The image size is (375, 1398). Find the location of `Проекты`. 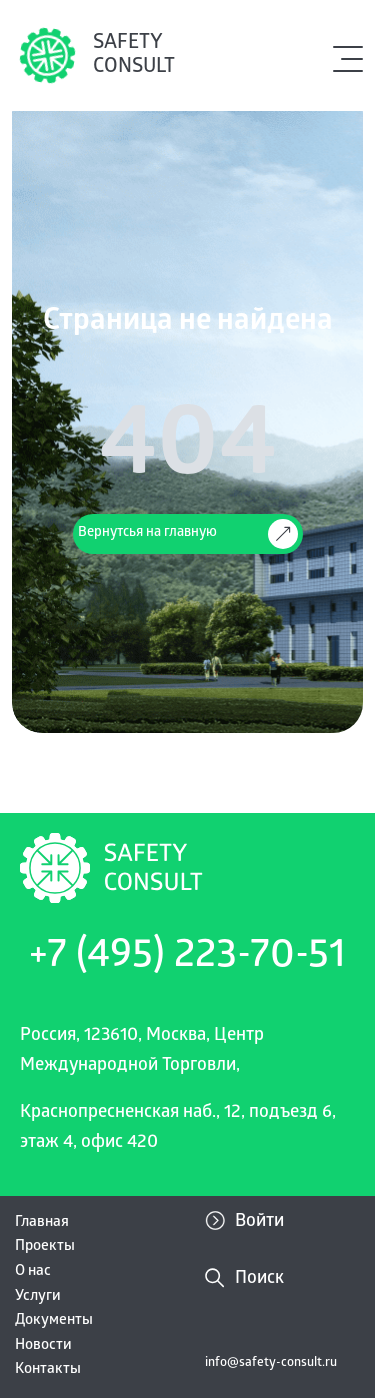

Проекты is located at coordinates (45, 1247).